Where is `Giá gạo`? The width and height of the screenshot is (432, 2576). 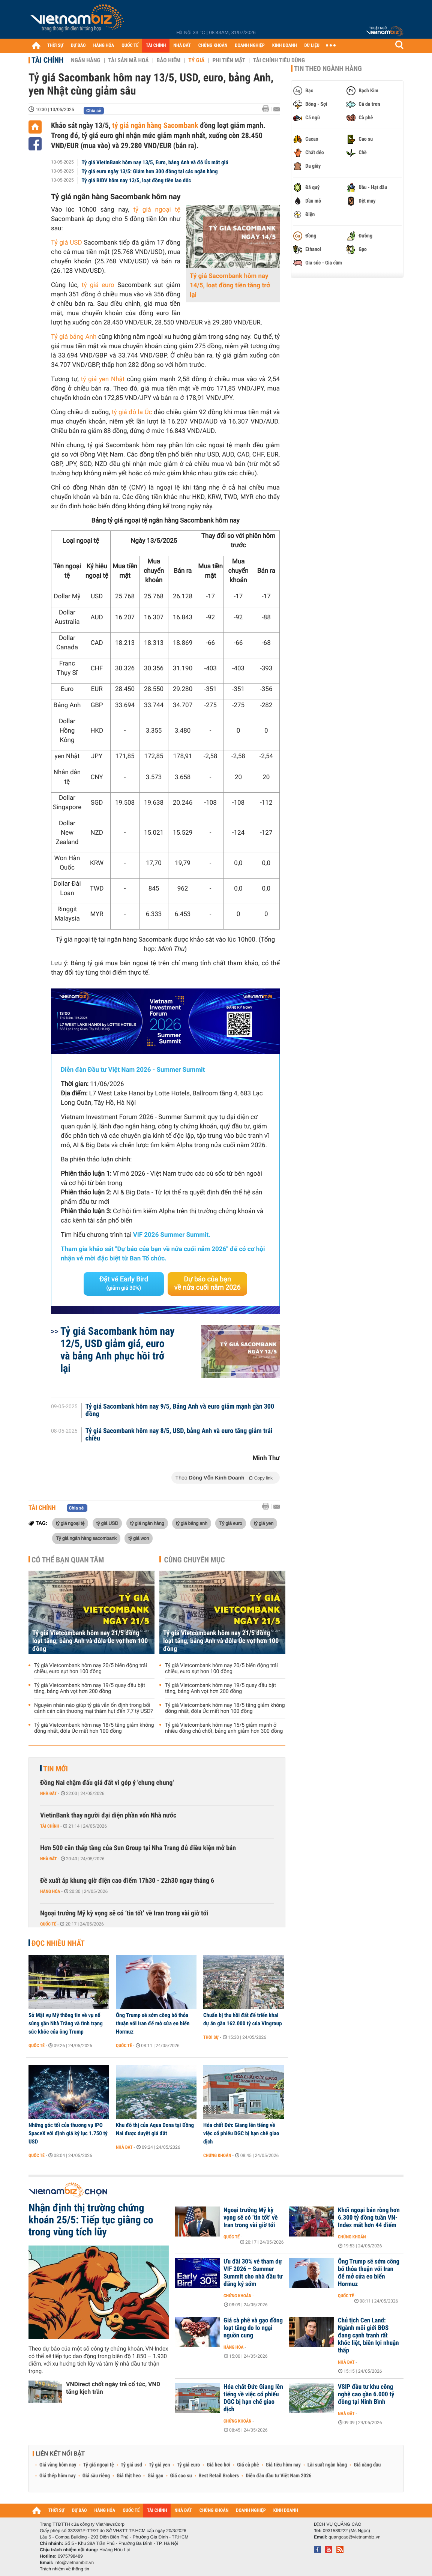 Giá gạo is located at coordinates (155, 2475).